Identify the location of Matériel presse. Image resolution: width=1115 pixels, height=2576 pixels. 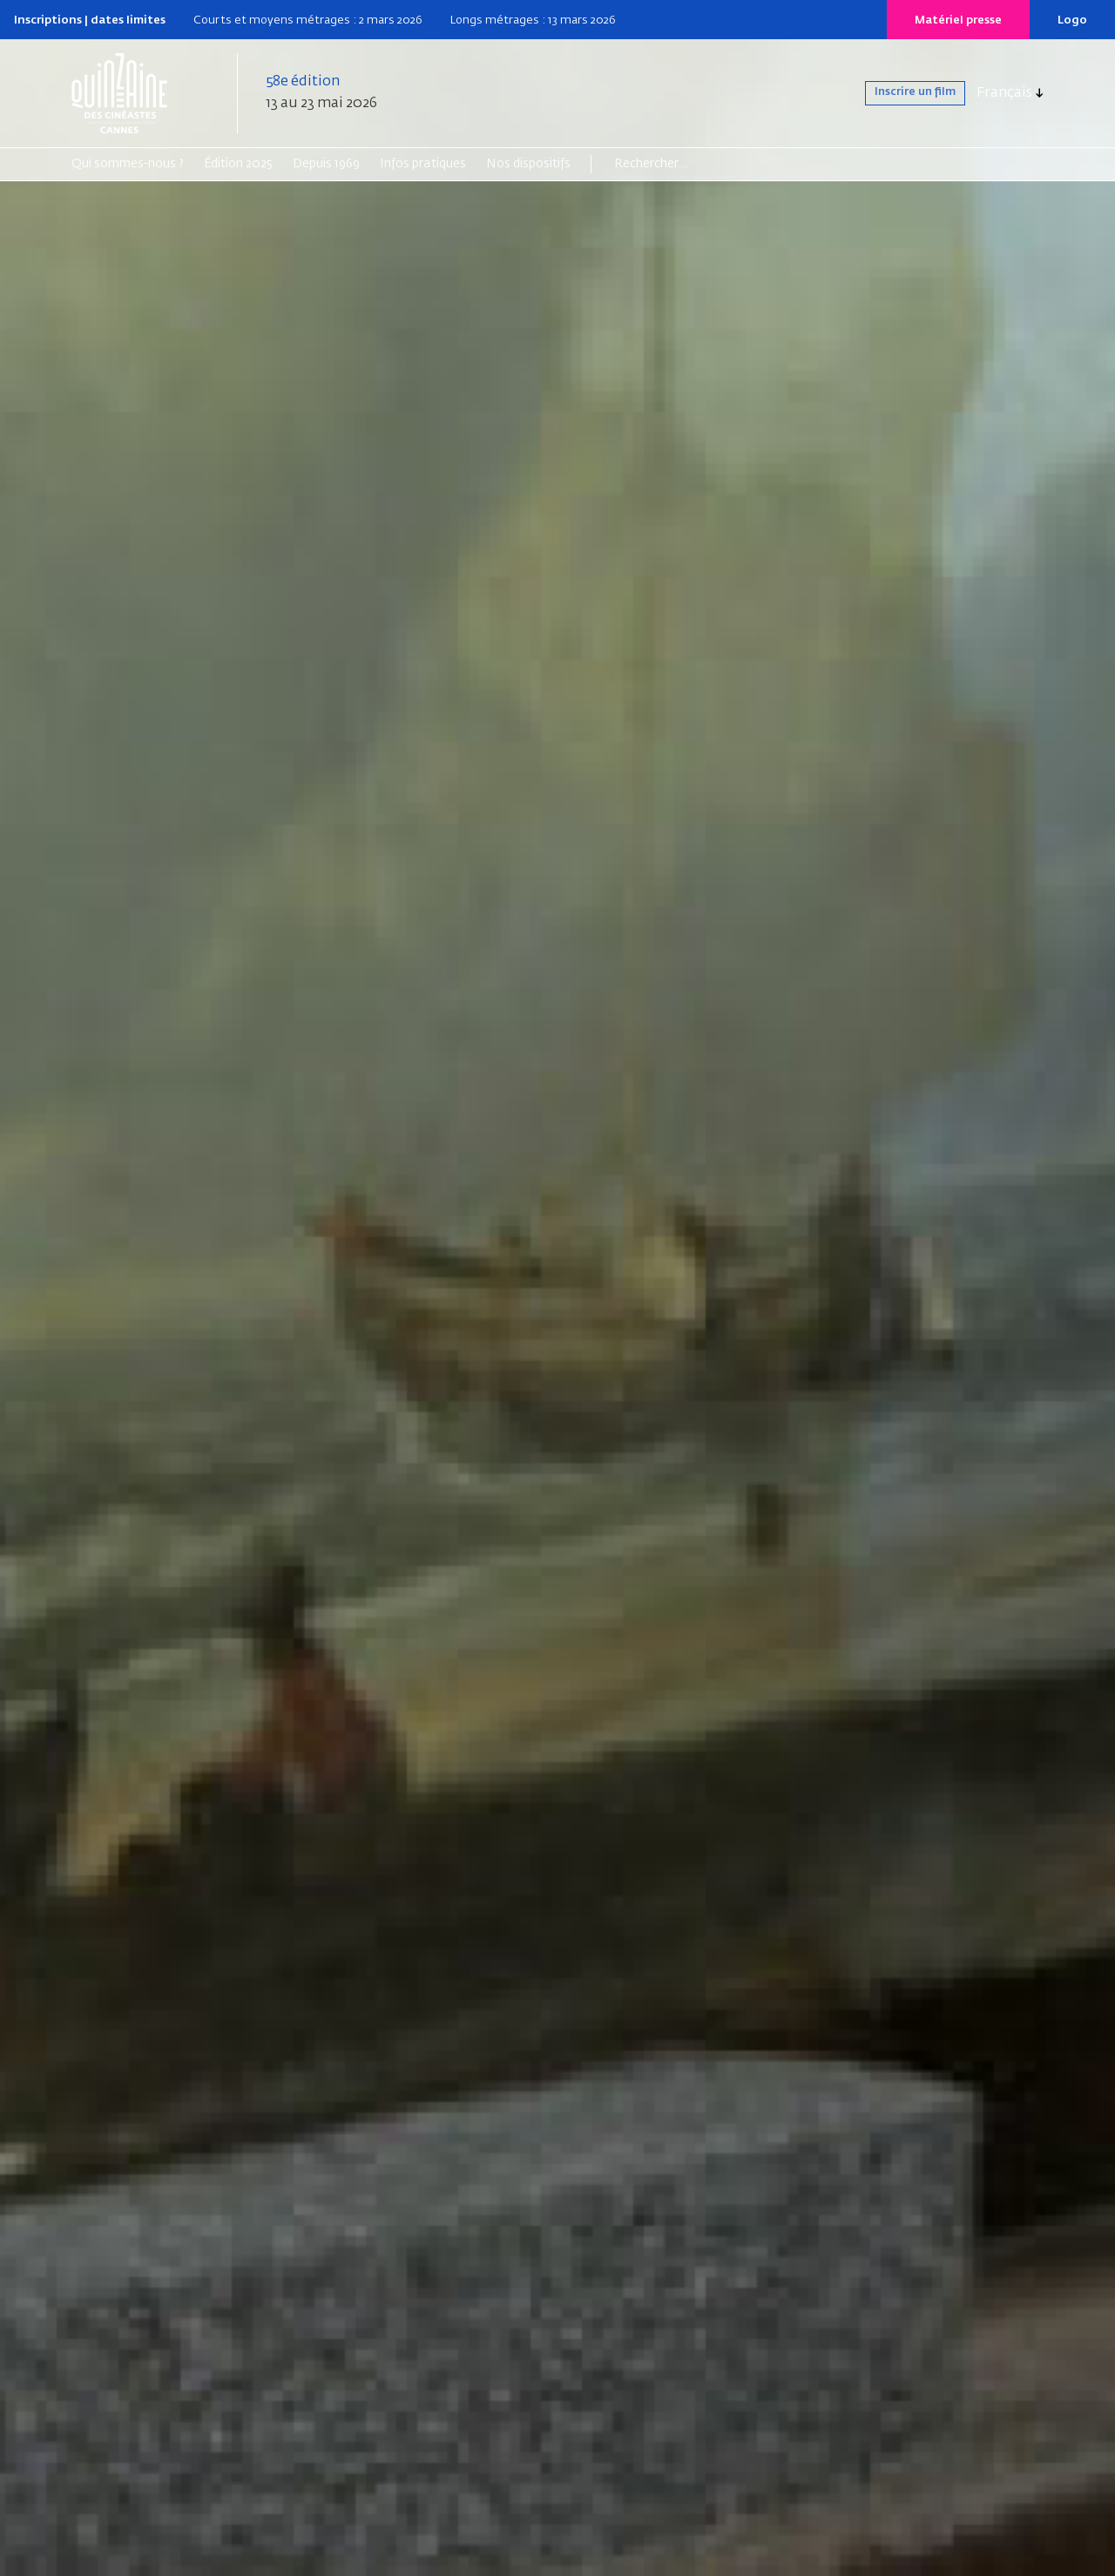
(958, 20).